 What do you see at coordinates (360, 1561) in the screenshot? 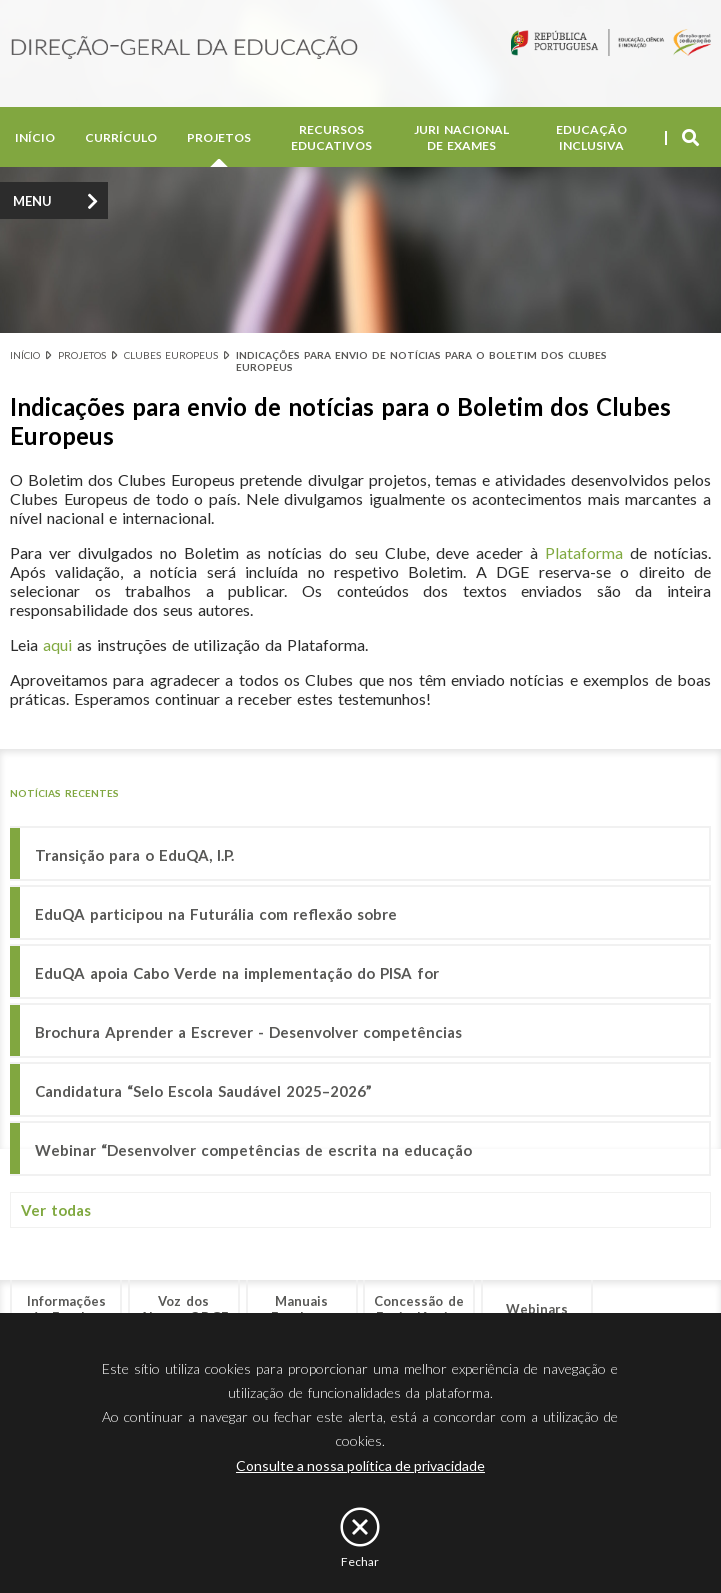
I see `Fechar` at bounding box center [360, 1561].